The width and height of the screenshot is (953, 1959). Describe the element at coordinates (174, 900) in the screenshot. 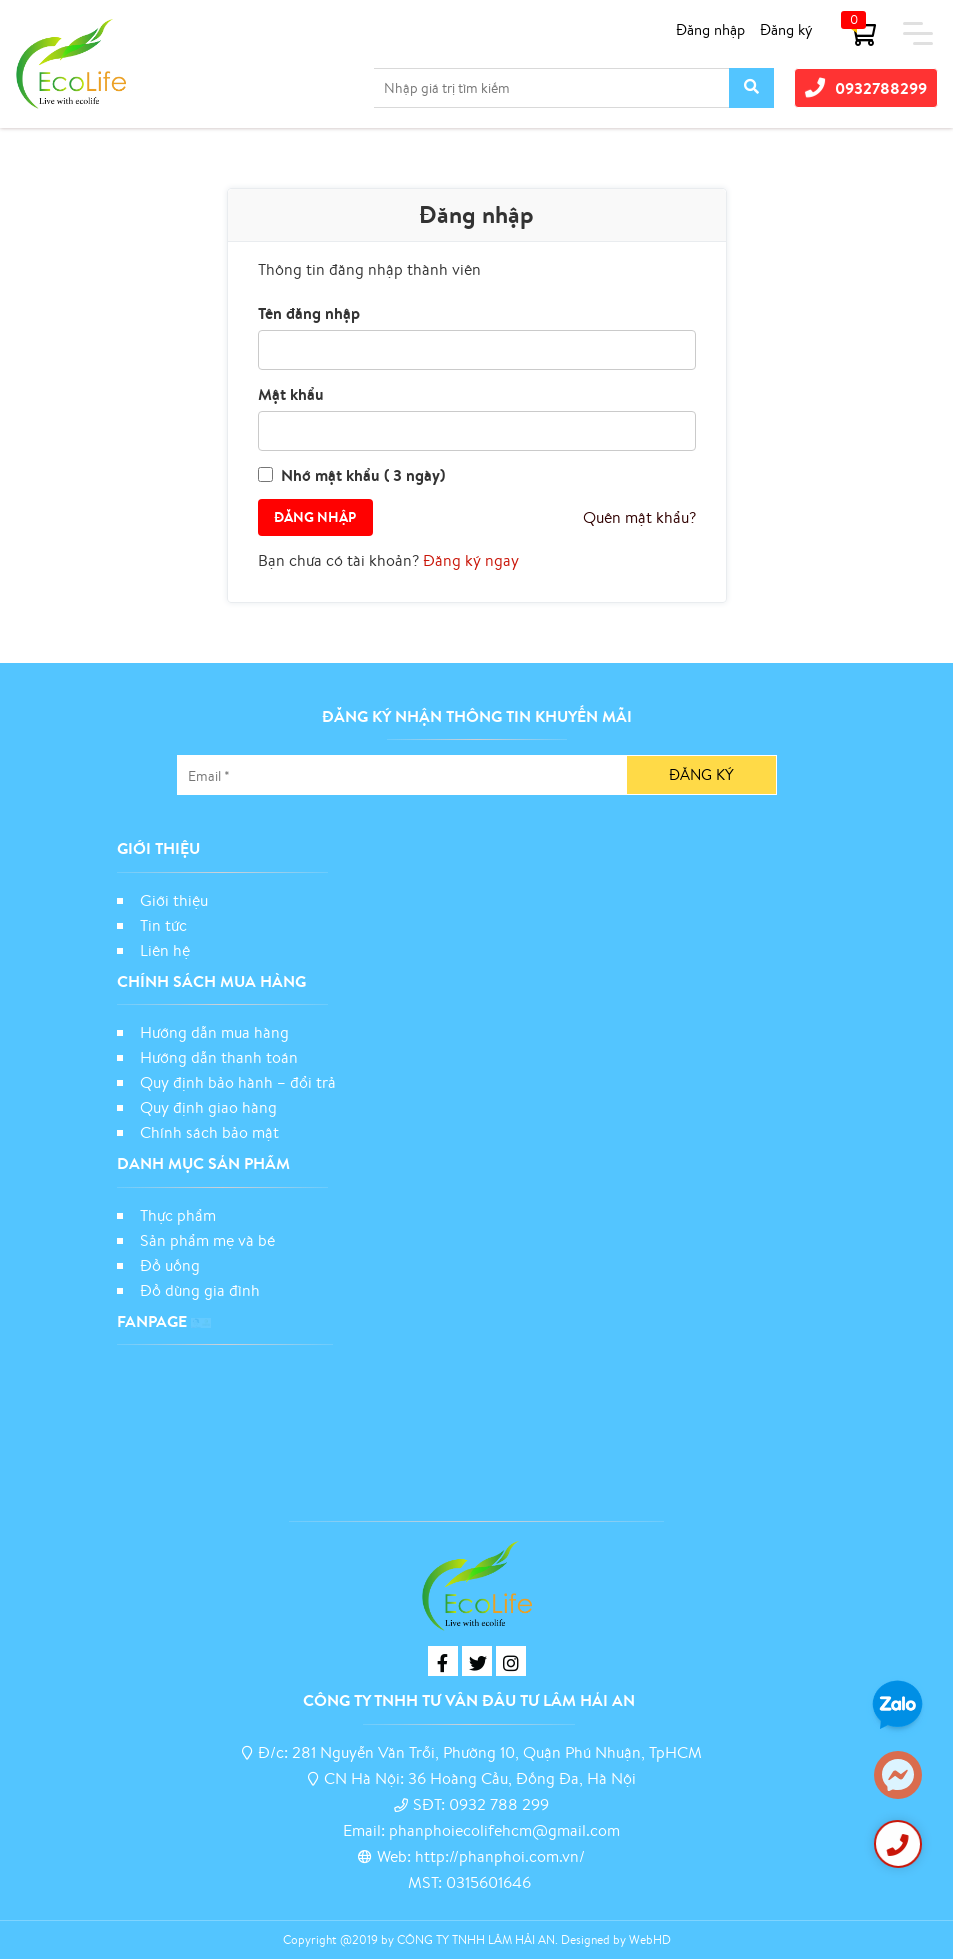

I see `Giới thiệu` at that location.